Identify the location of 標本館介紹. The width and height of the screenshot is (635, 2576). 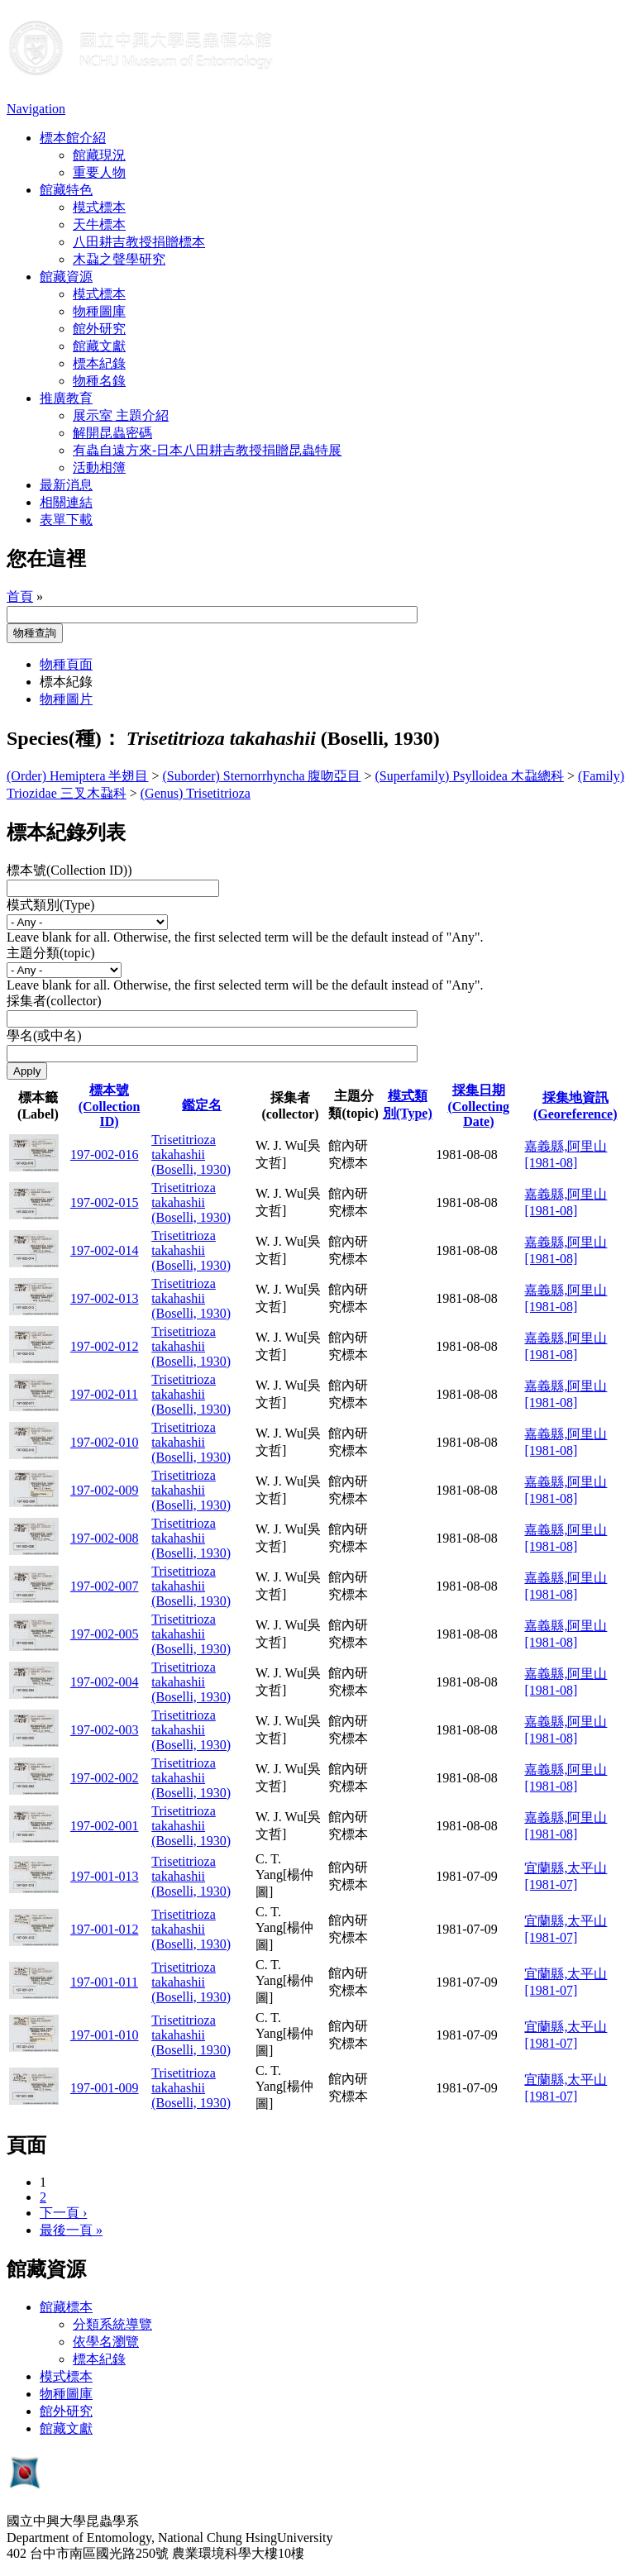
(73, 138).